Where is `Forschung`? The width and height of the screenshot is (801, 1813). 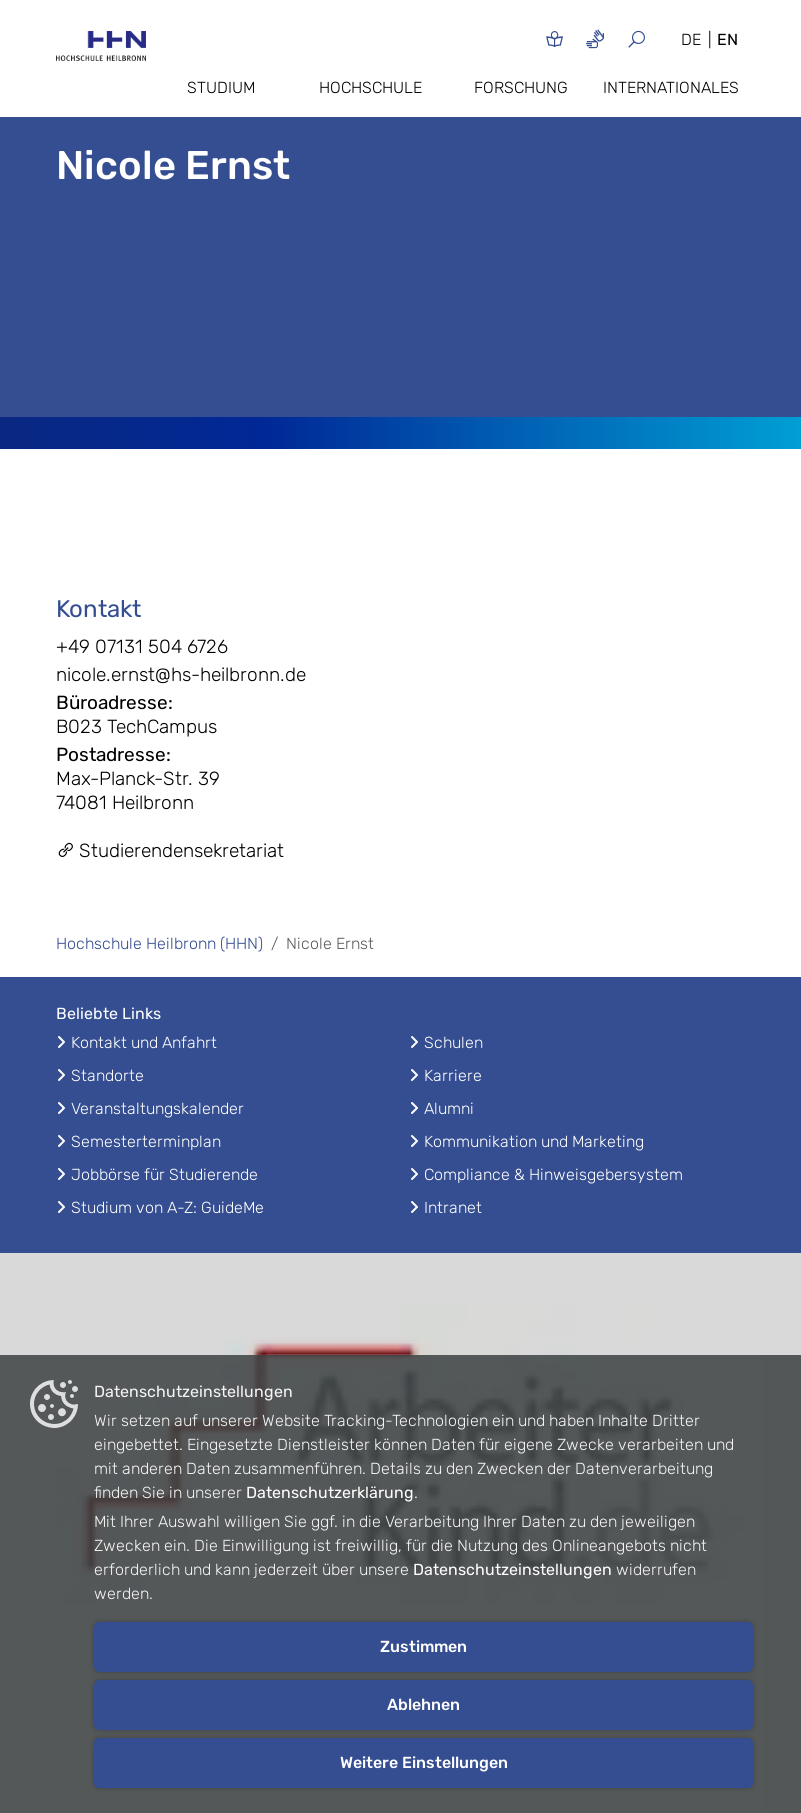
Forschung is located at coordinates (521, 87).